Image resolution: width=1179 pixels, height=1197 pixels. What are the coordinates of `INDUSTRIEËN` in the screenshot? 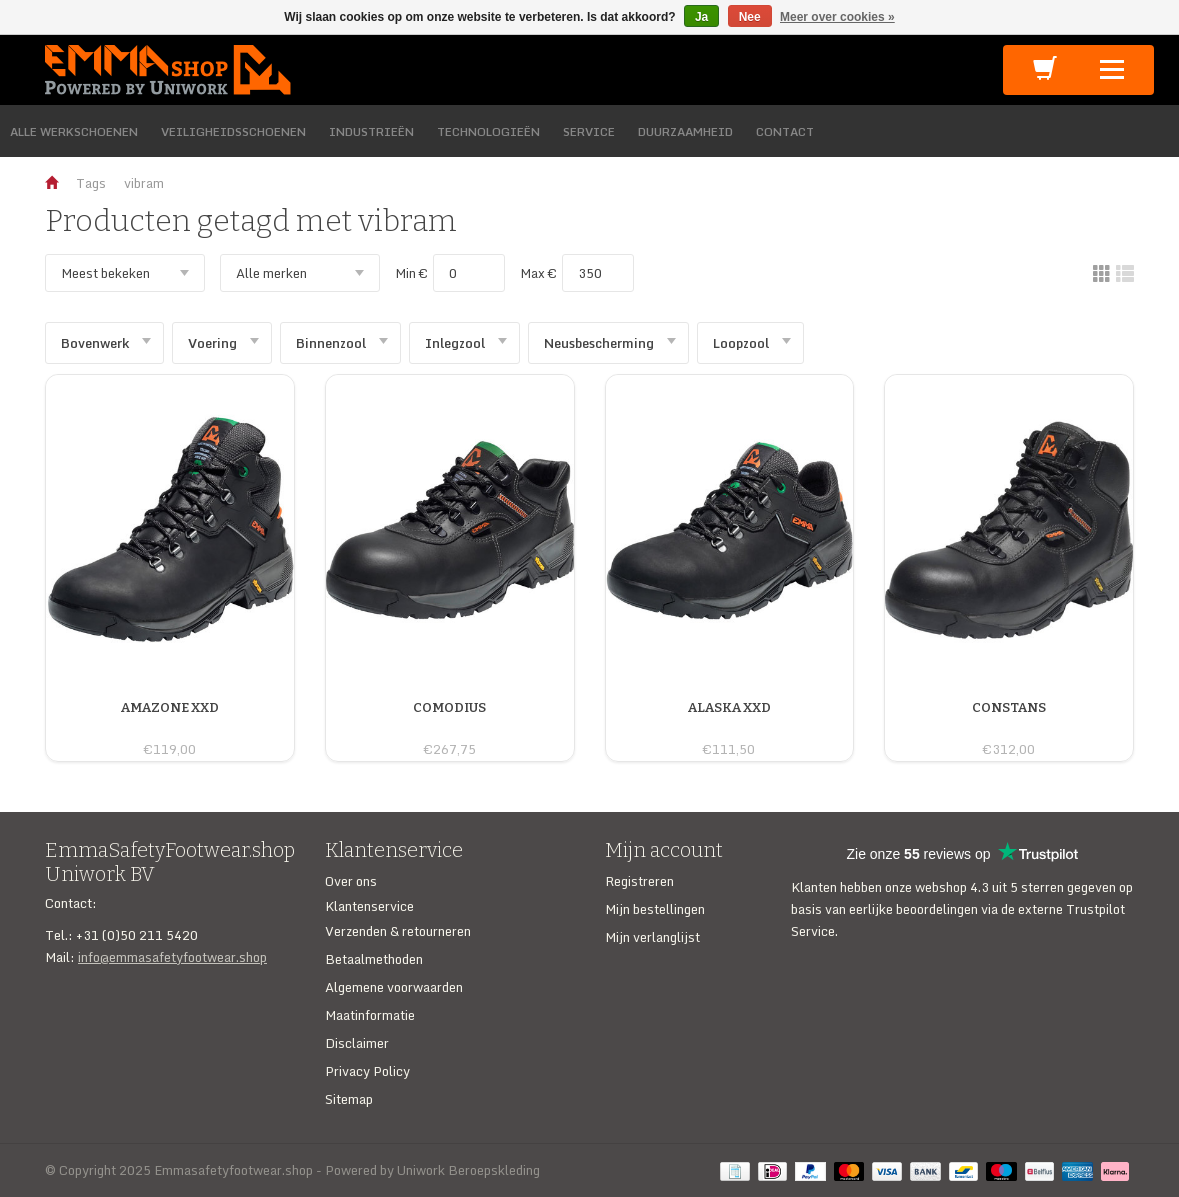 It's located at (371, 131).